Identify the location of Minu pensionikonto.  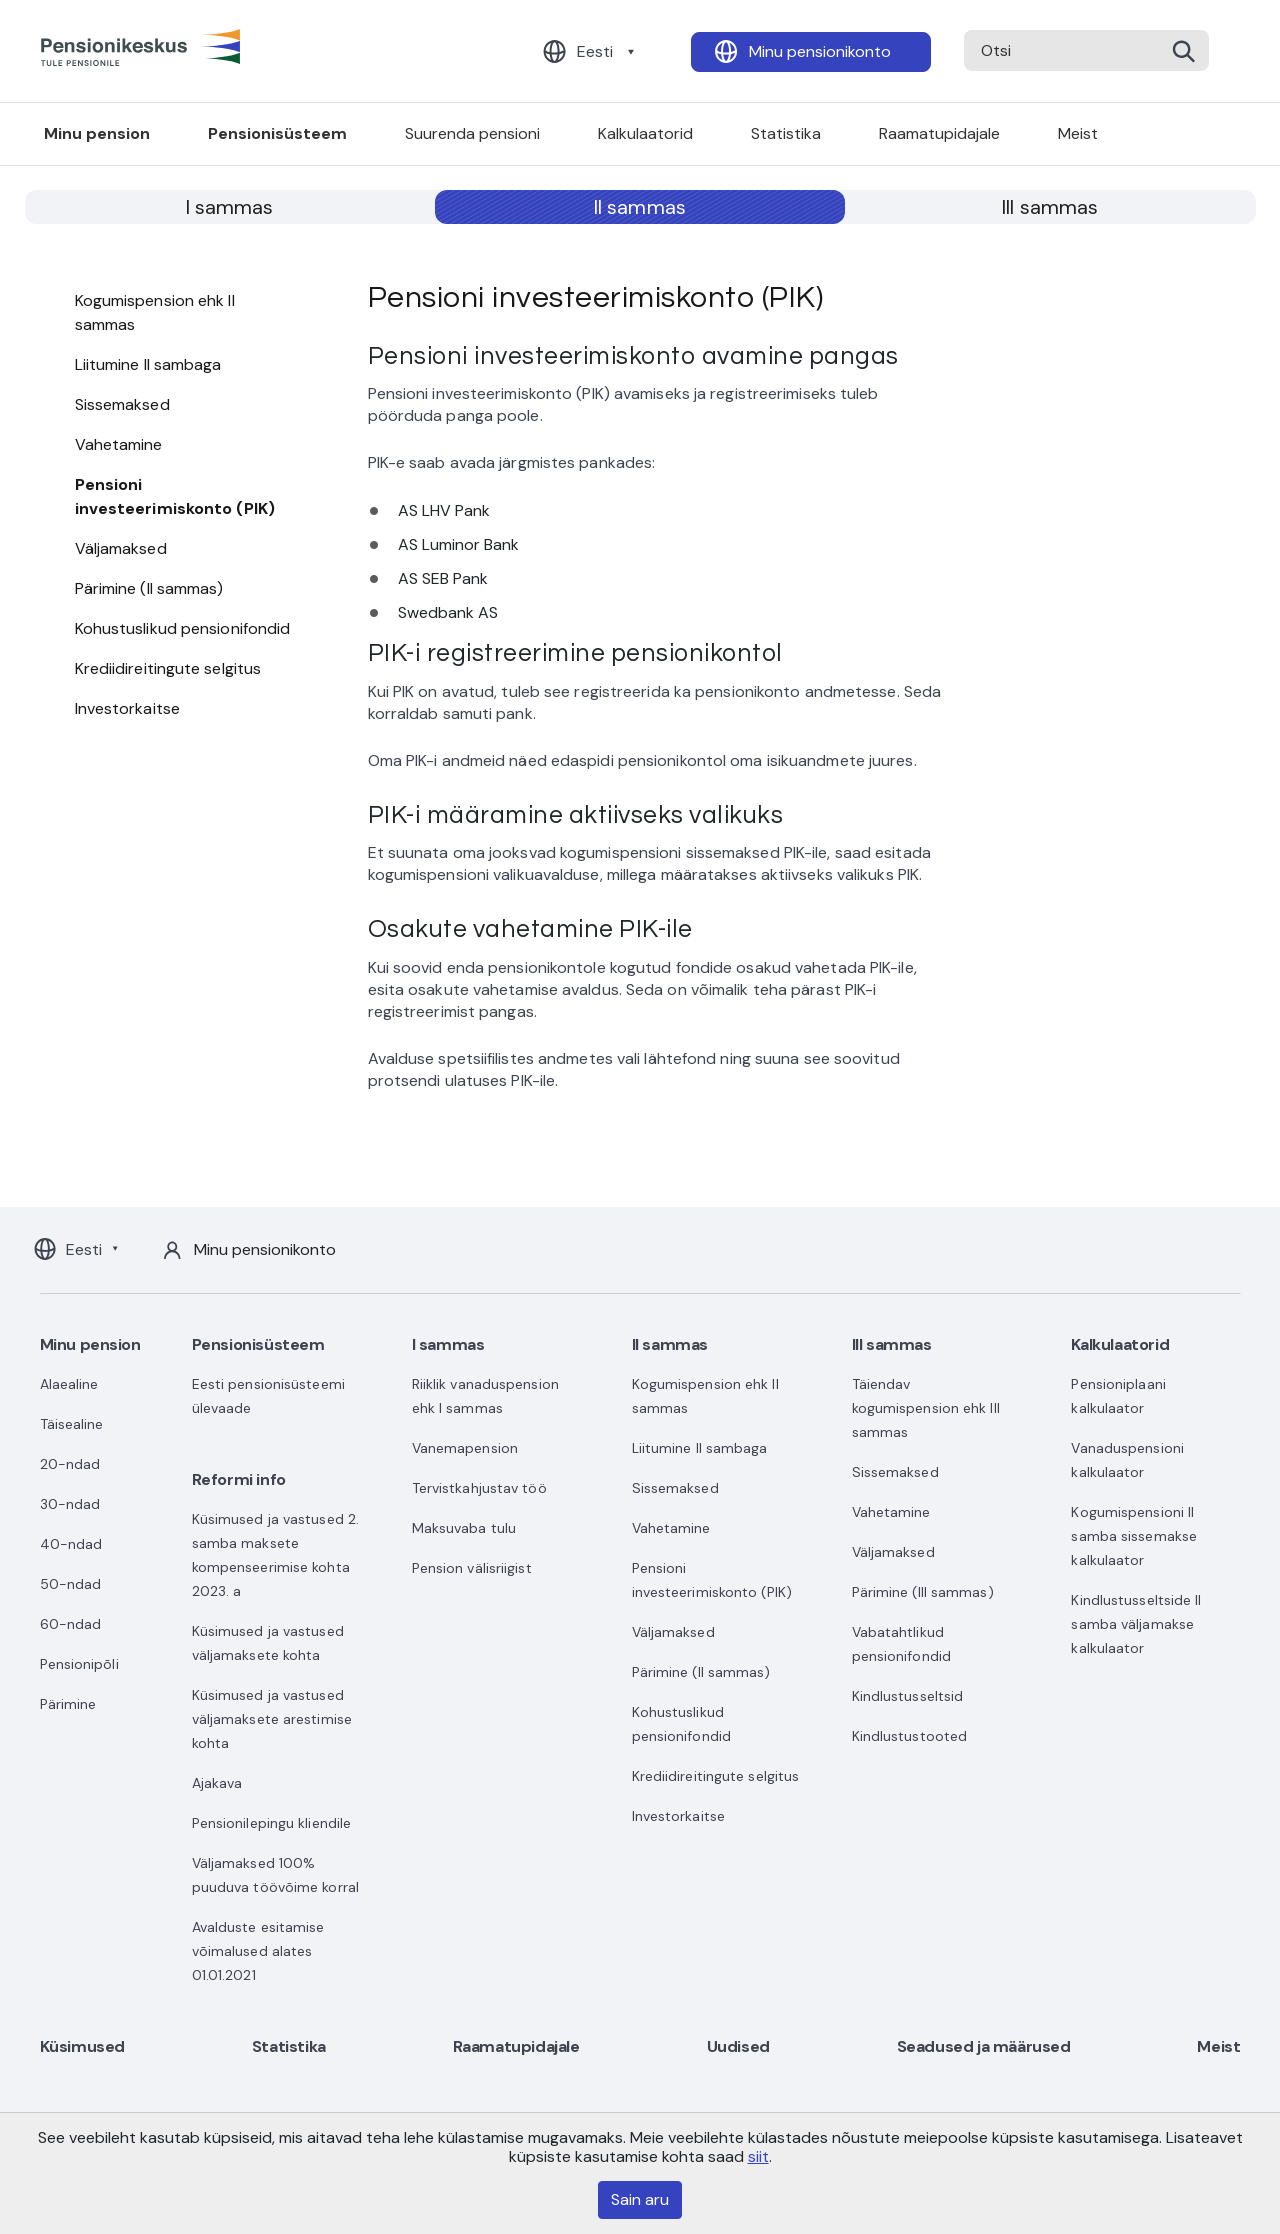
(820, 51).